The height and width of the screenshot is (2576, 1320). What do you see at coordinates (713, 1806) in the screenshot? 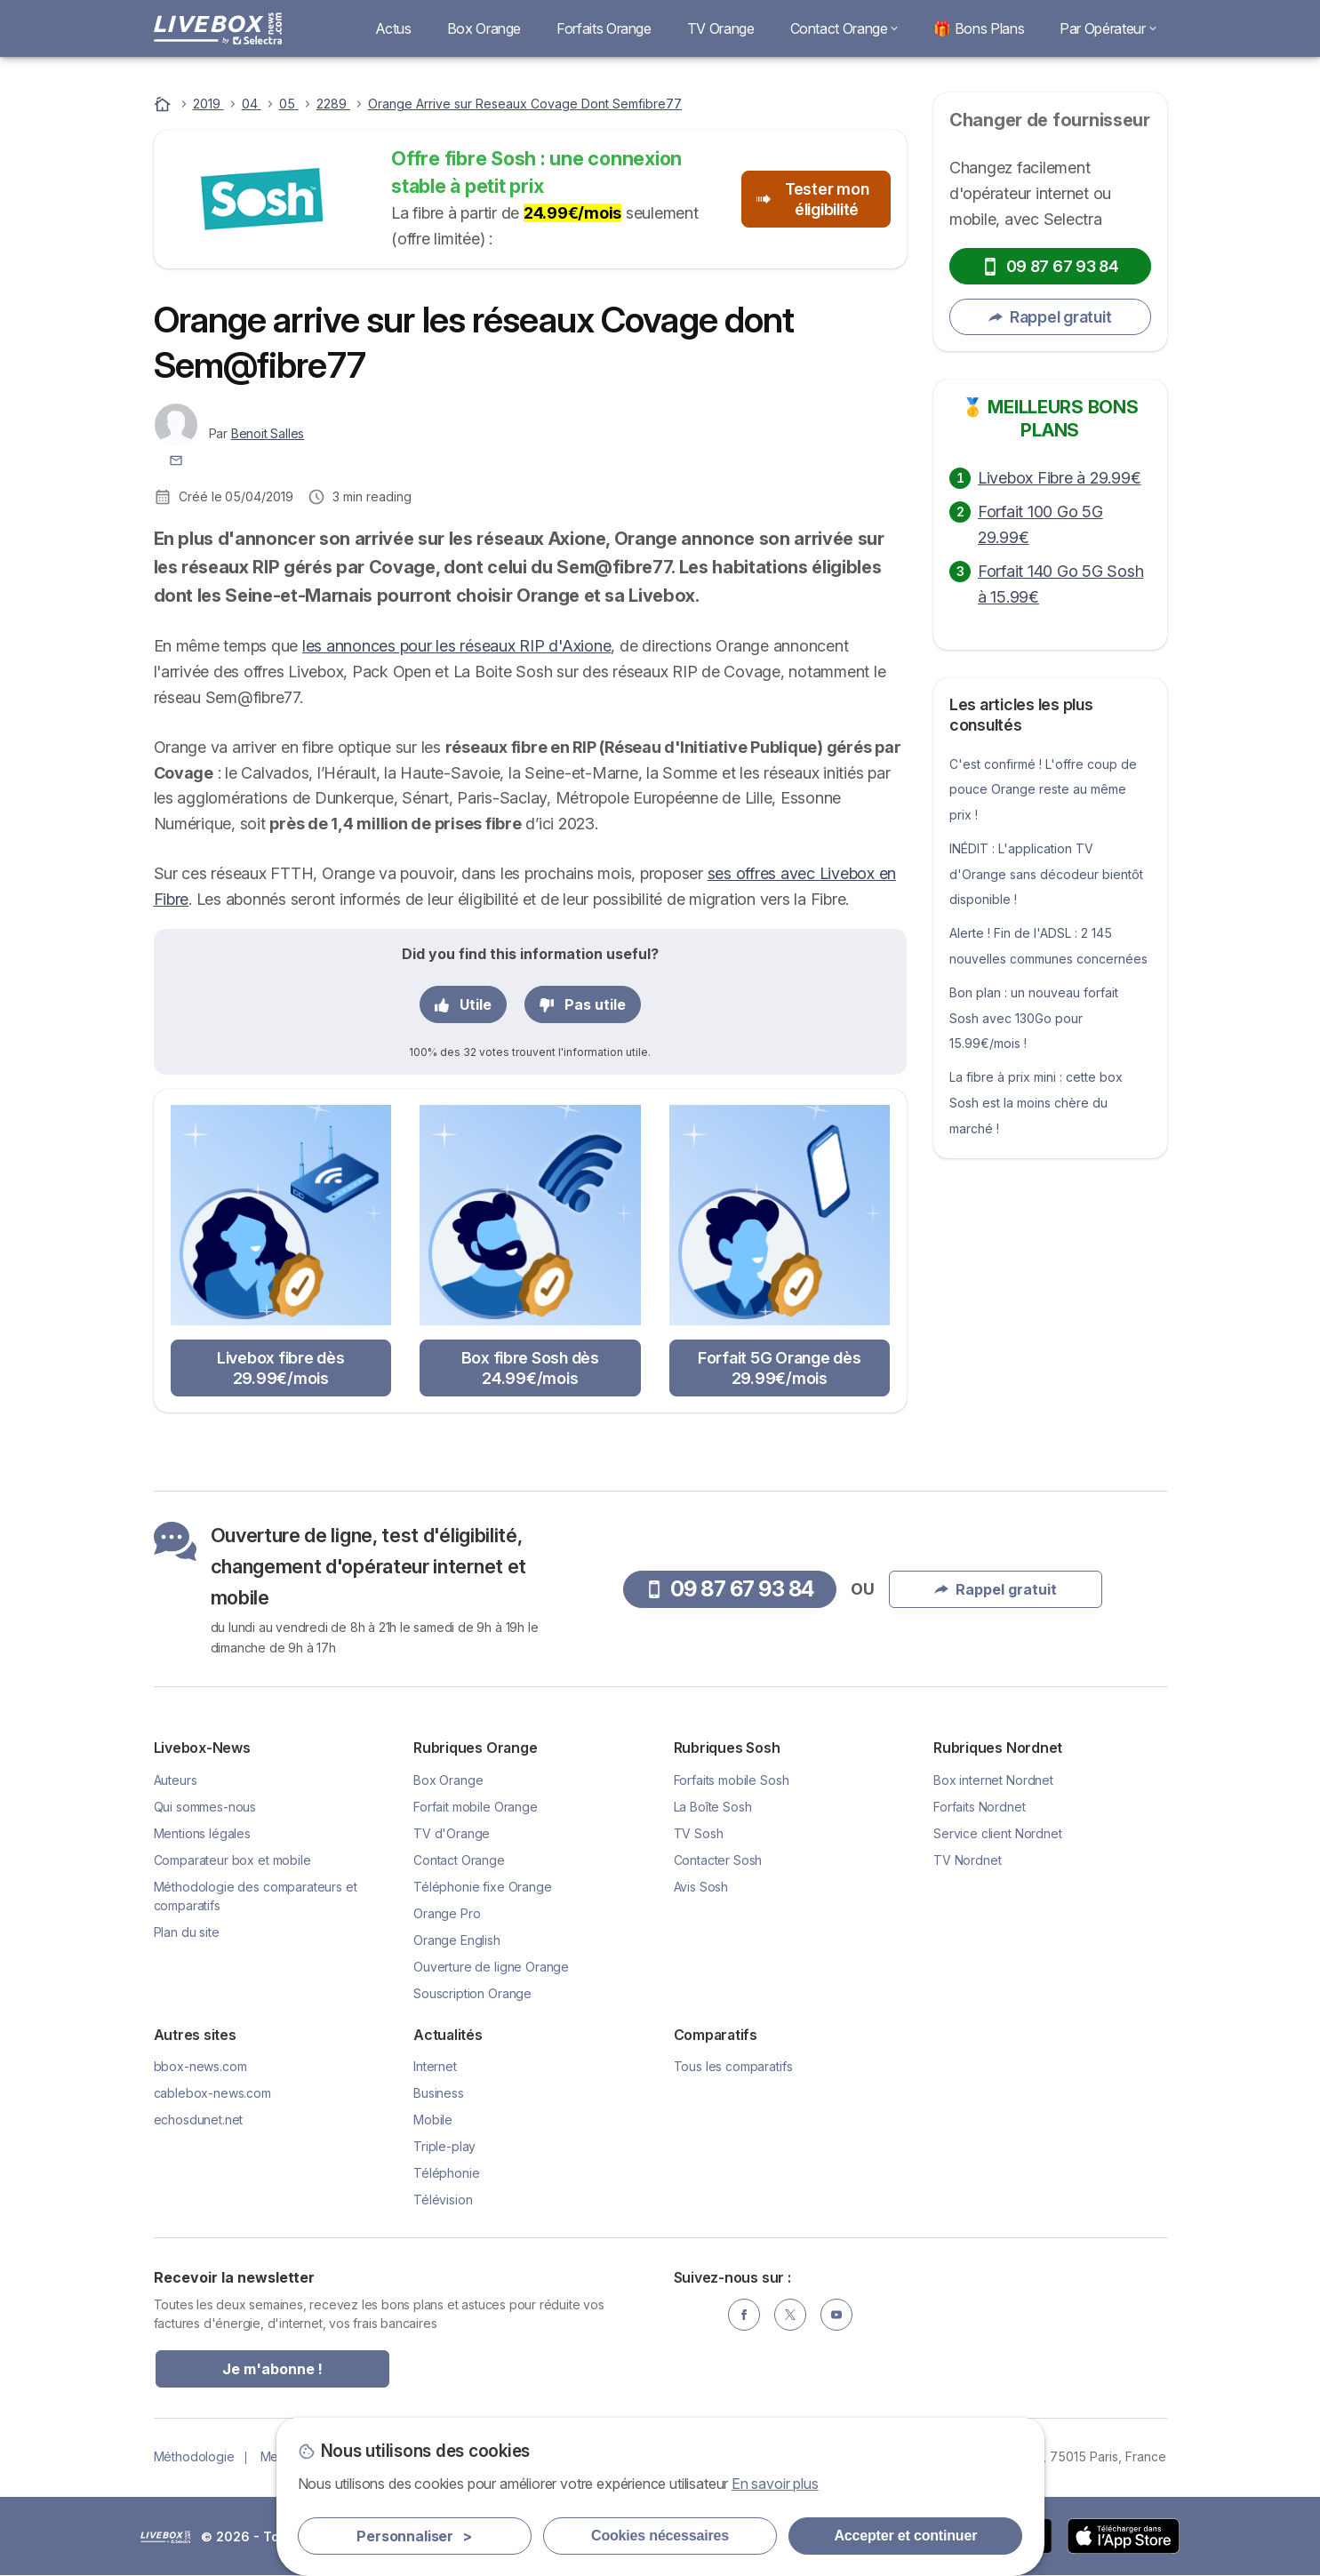
I see `La Boîte Sosh` at bounding box center [713, 1806].